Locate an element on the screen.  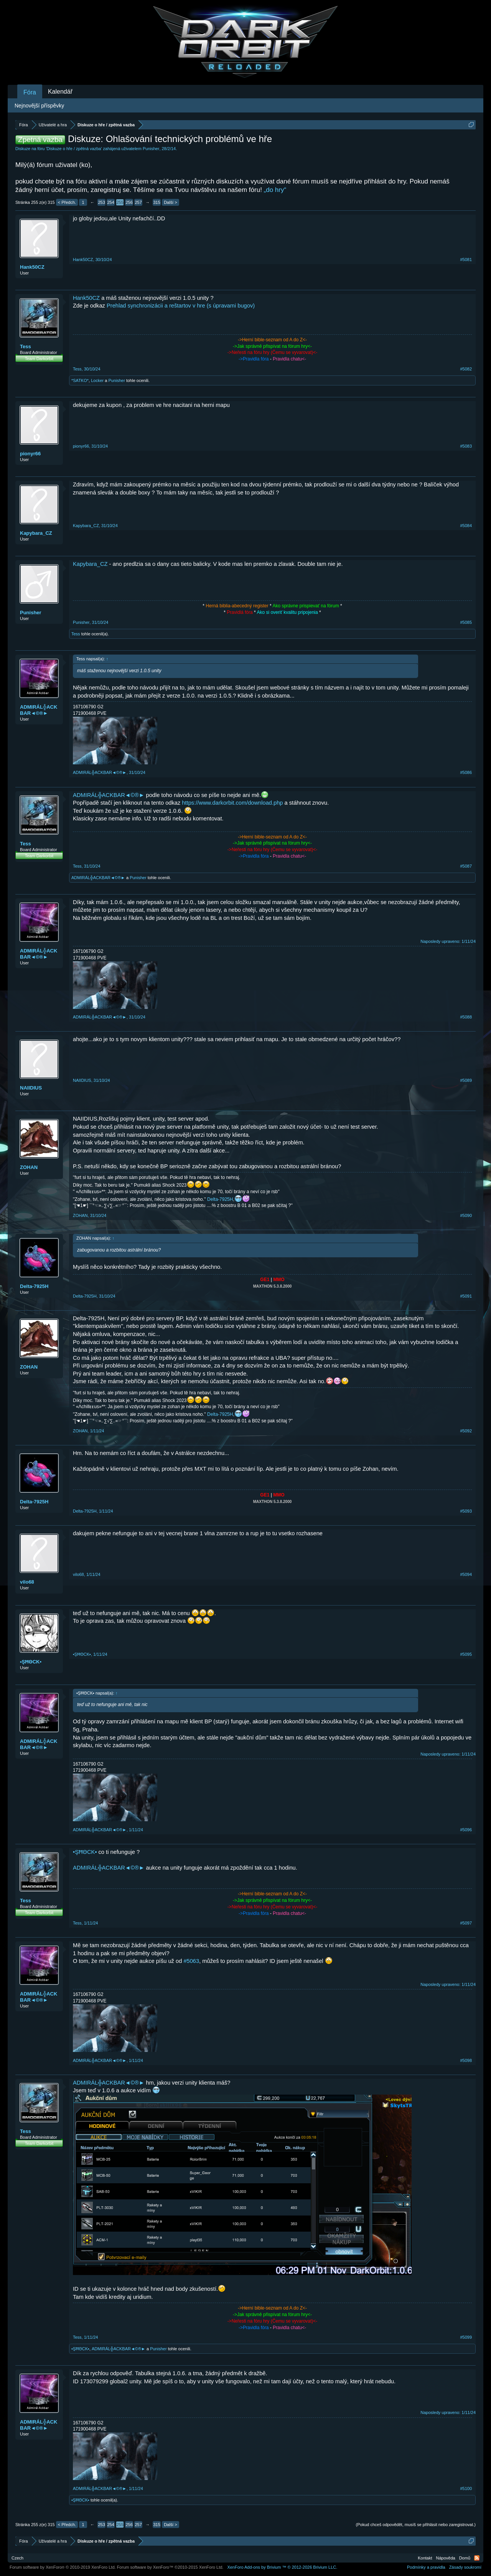
Tess is located at coordinates (25, 346).